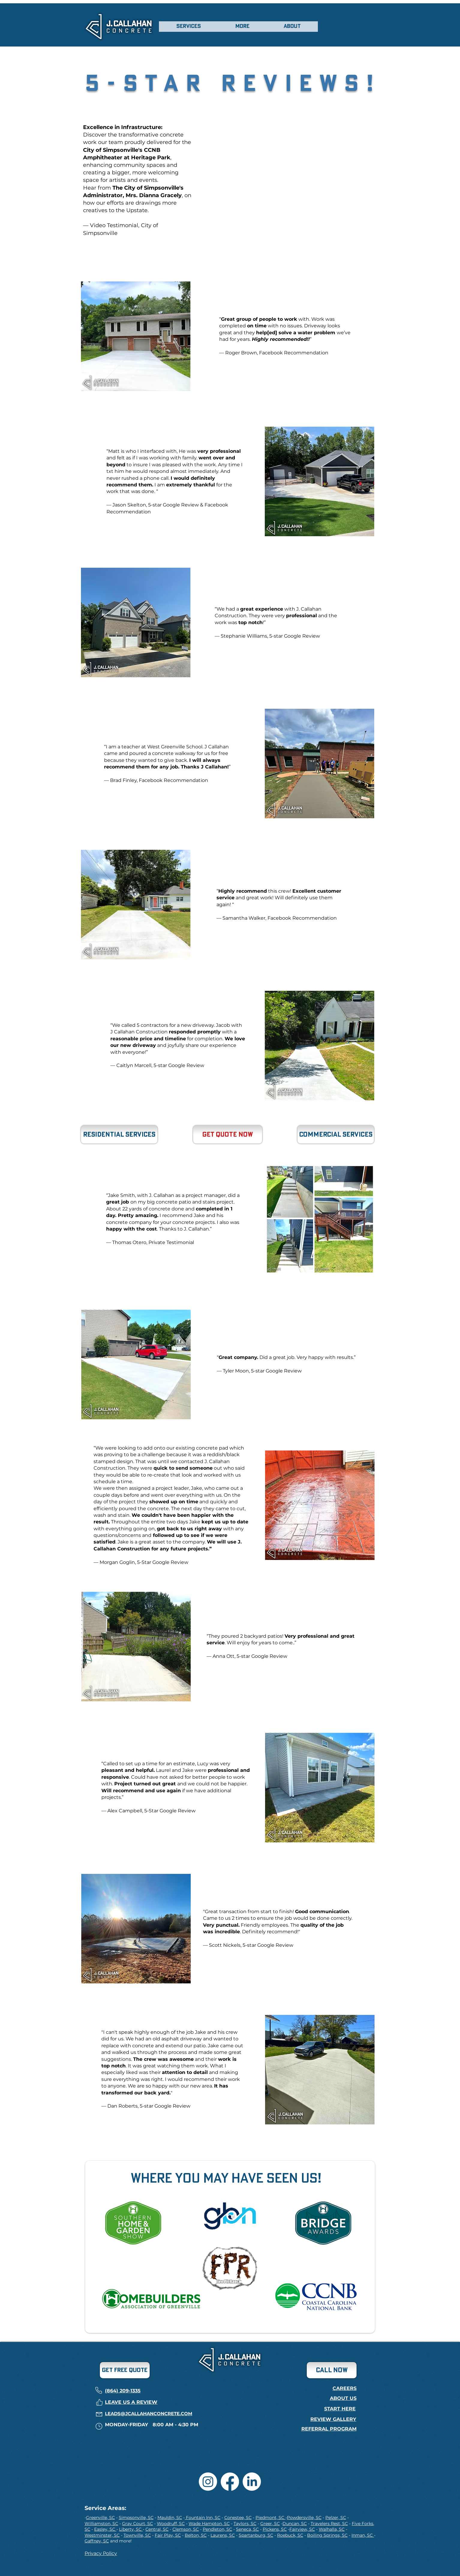 This screenshot has width=460, height=2576. What do you see at coordinates (208, 2481) in the screenshot?
I see `[Instagram]` at bounding box center [208, 2481].